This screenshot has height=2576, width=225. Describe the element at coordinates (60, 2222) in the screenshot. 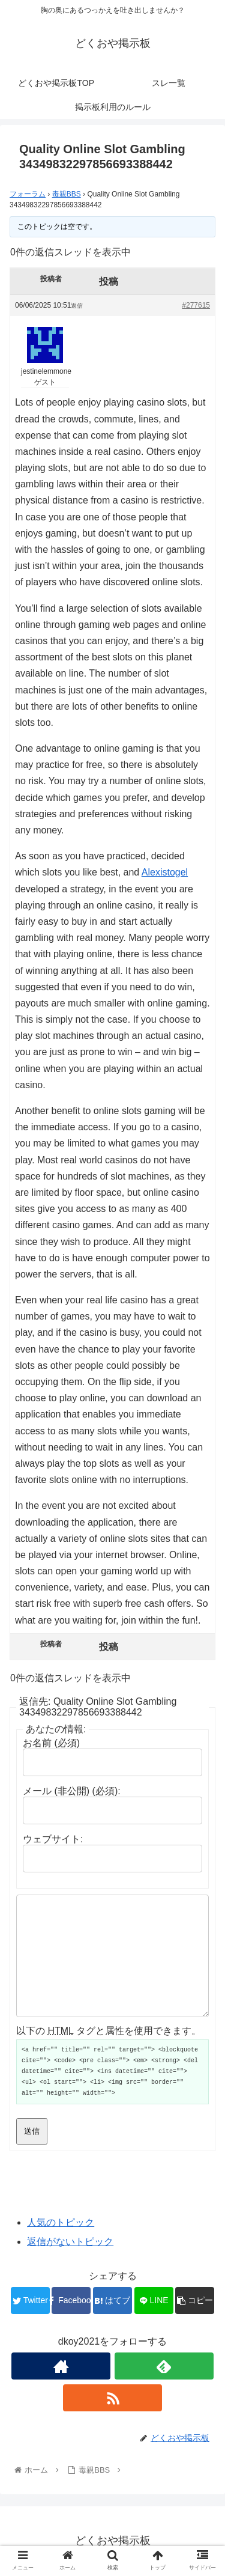

I see `人気のトピック` at that location.